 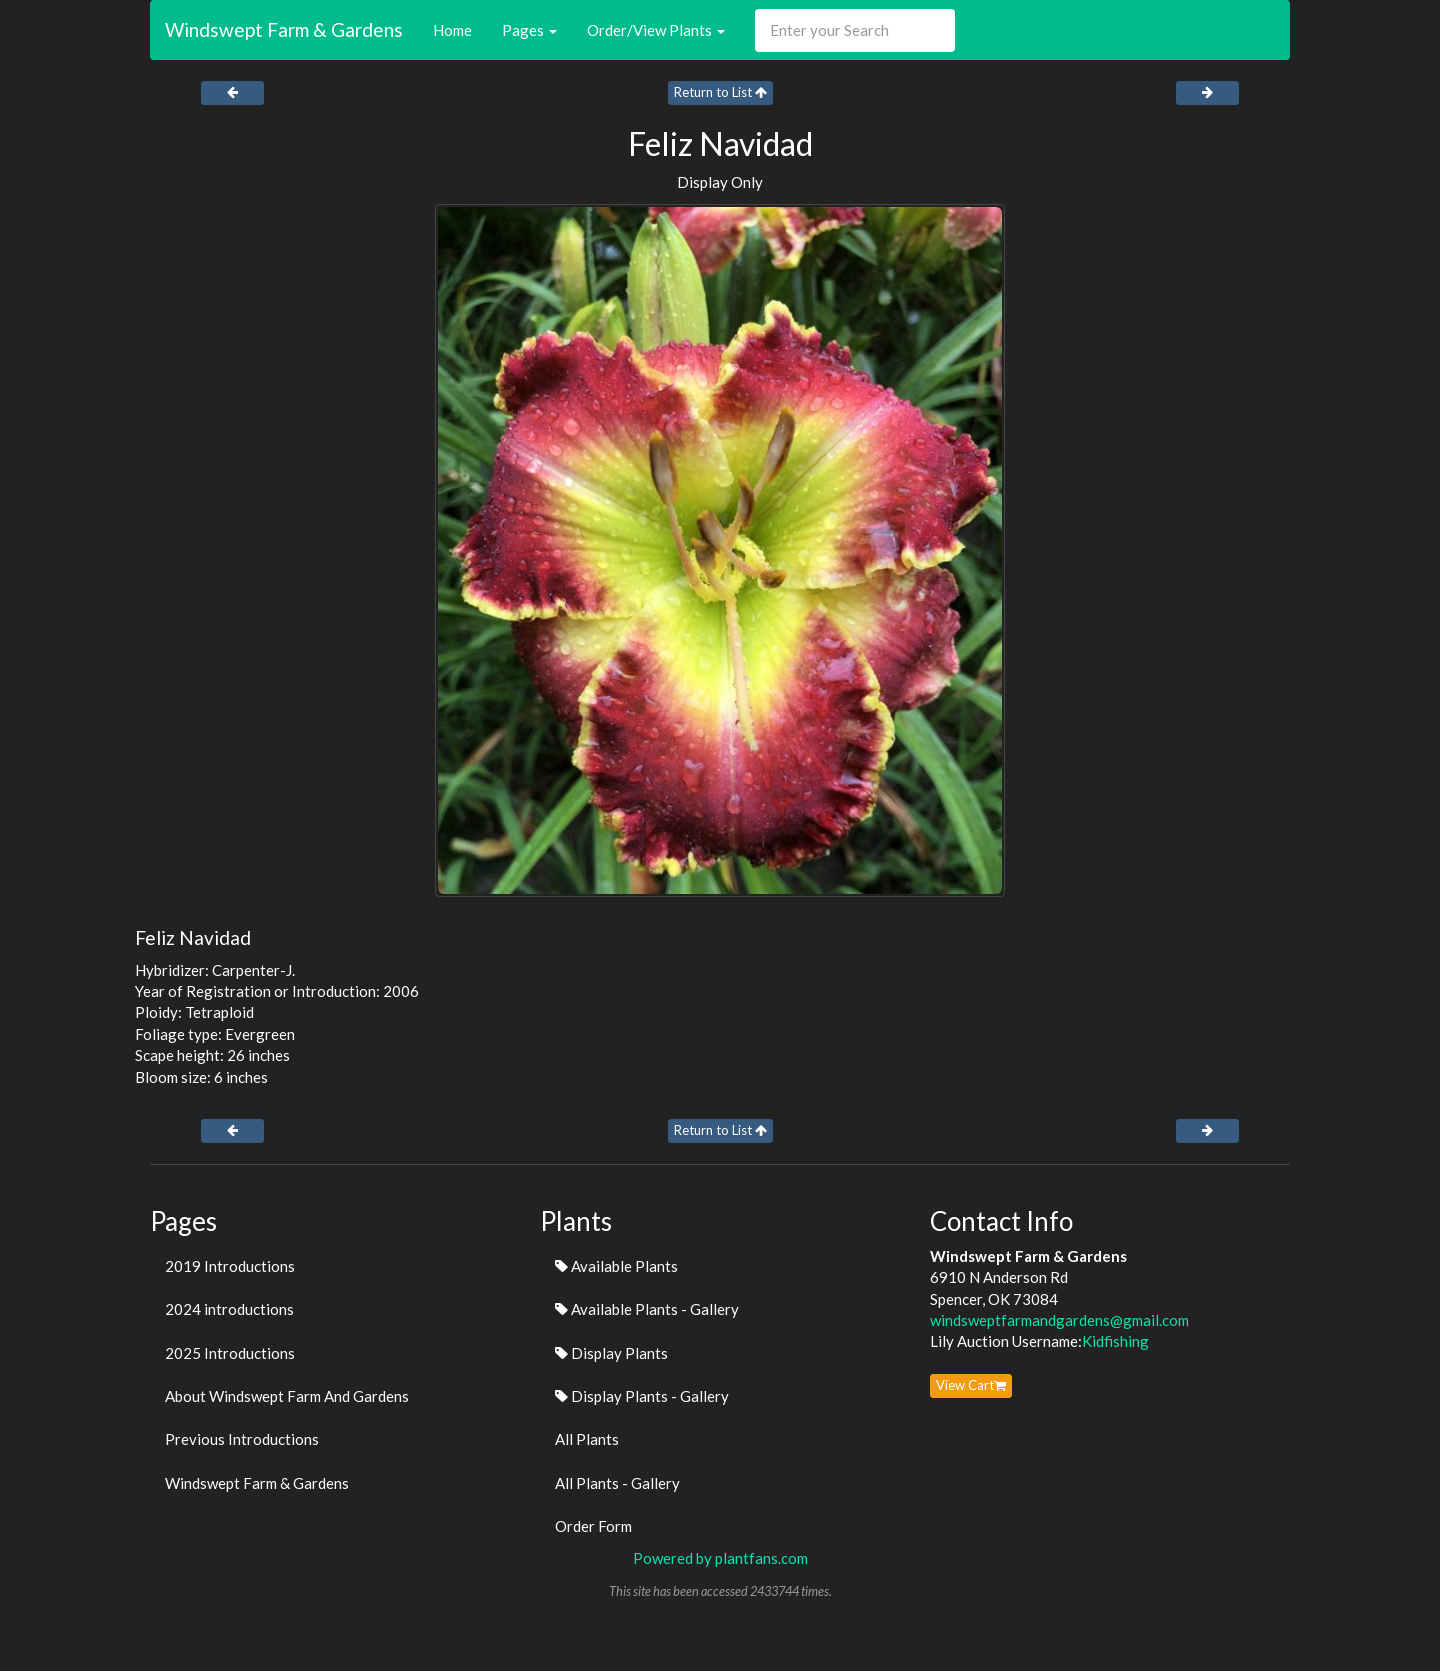 I want to click on Powered by plantfans.com, so click(x=720, y=1558).